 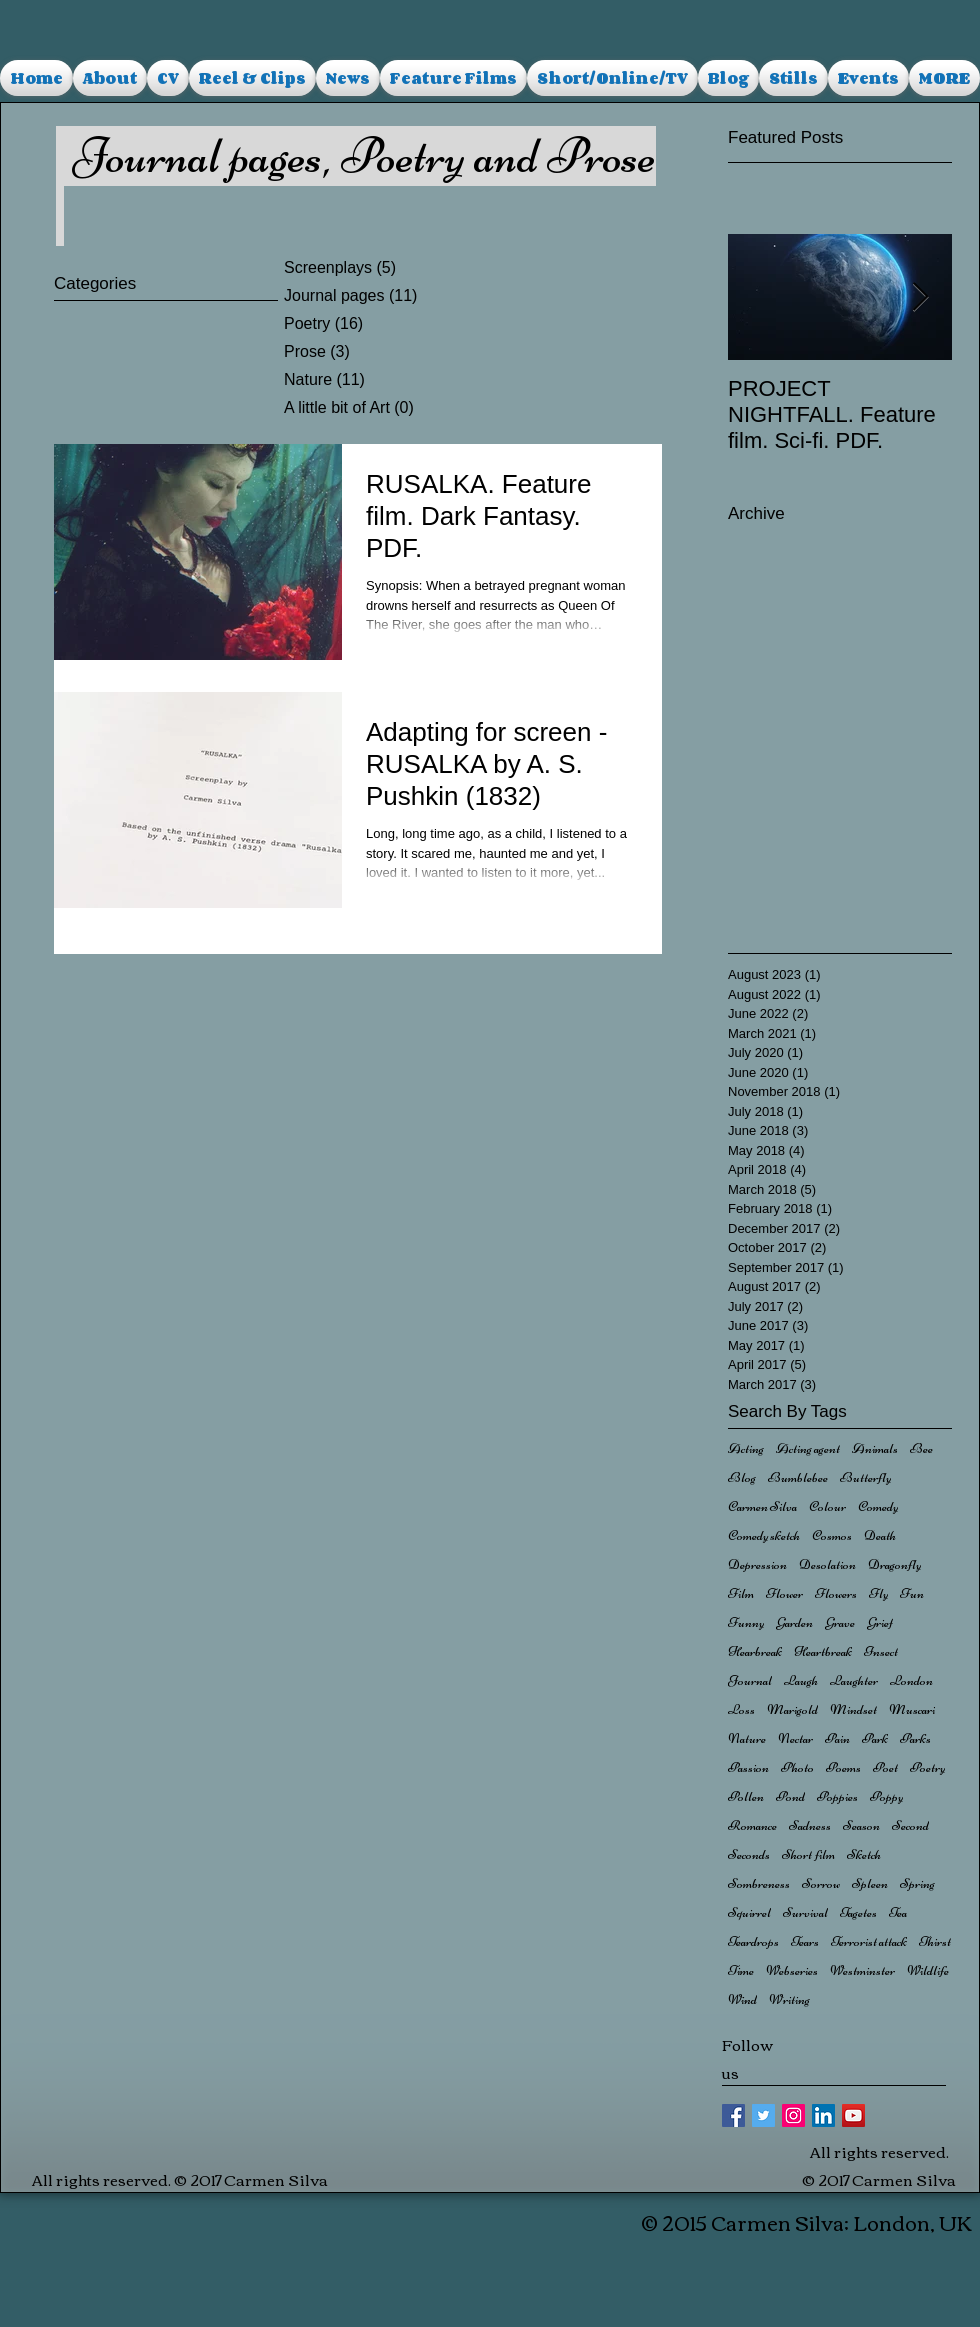 I want to click on Comedy sketch, so click(x=764, y=1535).